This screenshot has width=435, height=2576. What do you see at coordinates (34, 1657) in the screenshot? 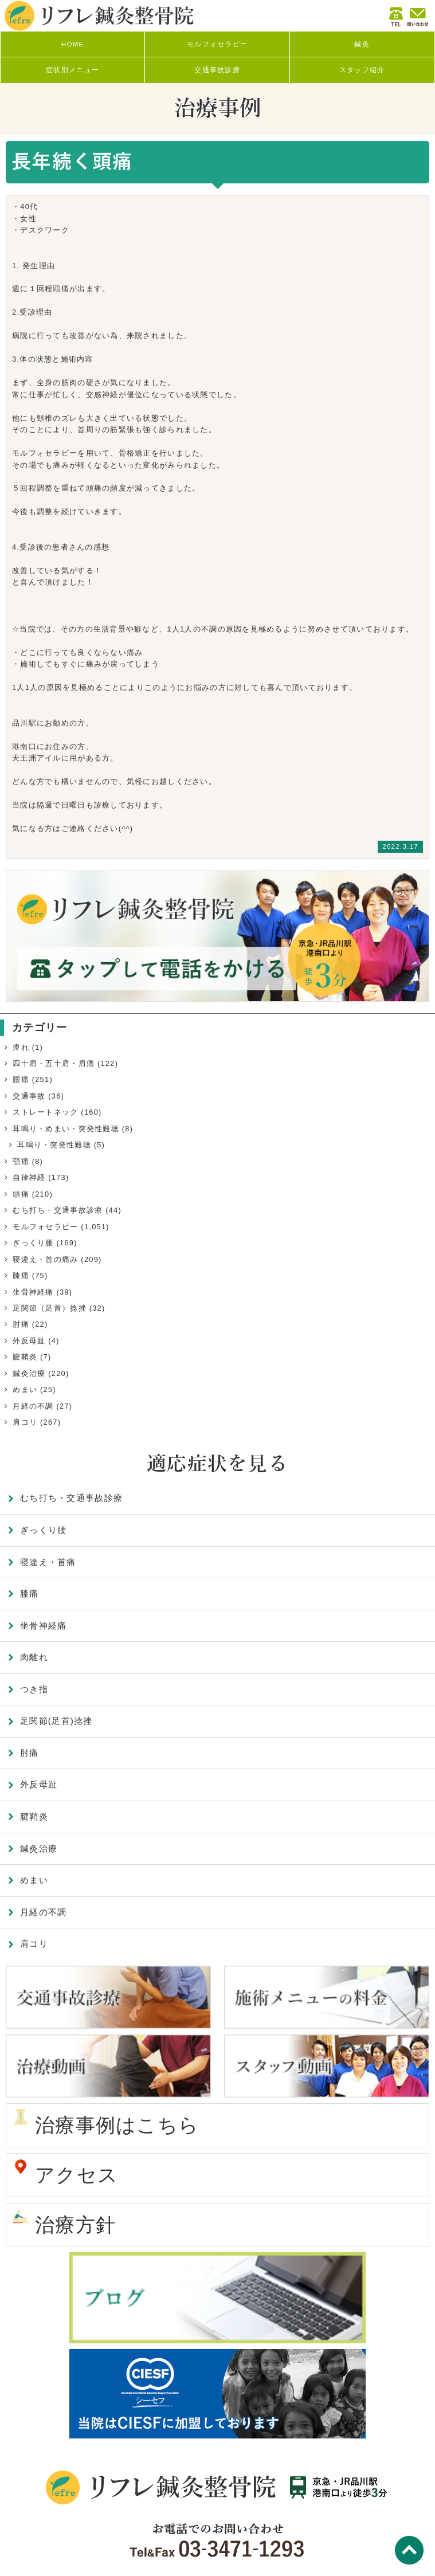
I see `肉離れ` at bounding box center [34, 1657].